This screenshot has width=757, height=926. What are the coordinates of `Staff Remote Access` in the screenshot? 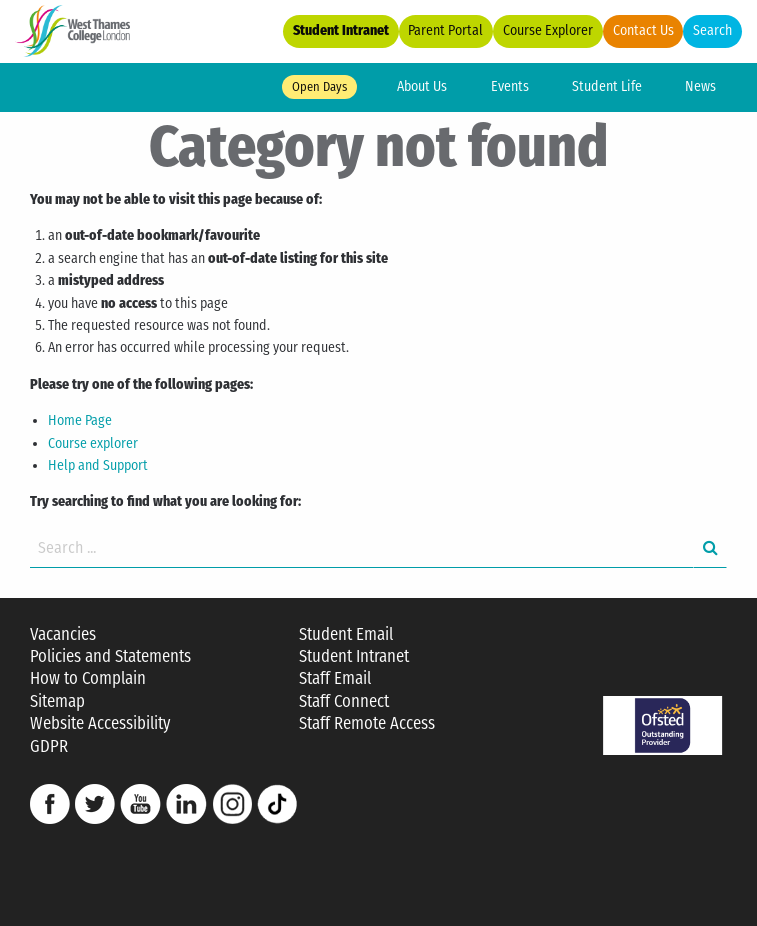 It's located at (367, 723).